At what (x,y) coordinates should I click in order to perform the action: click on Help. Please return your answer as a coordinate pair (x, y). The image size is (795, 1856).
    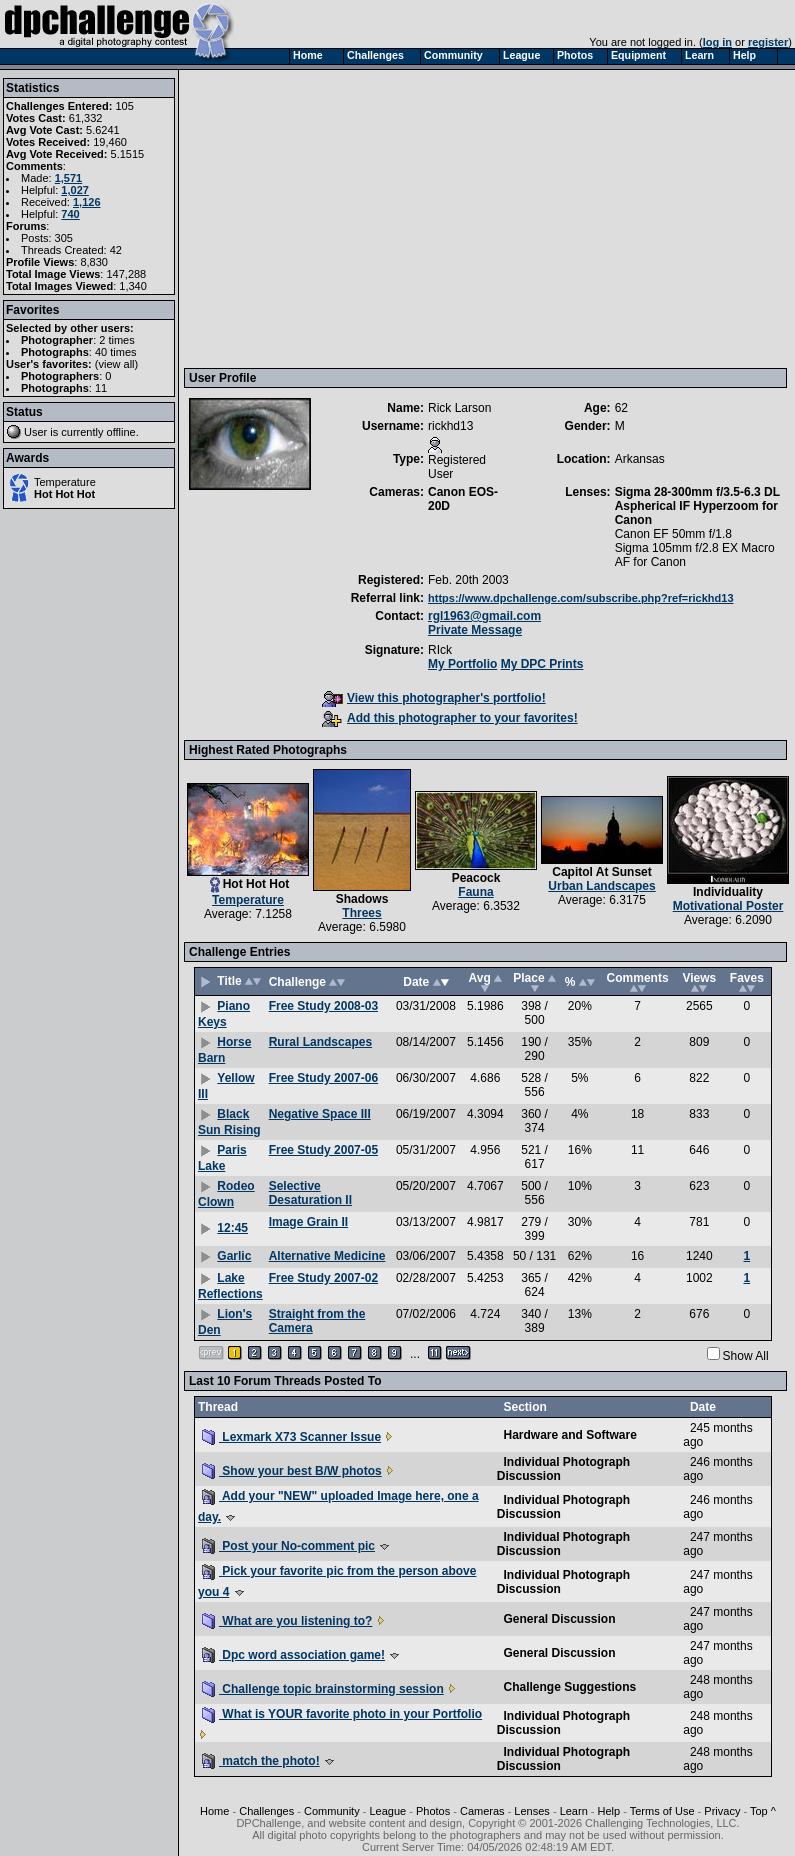
    Looking at the image, I should click on (609, 1811).